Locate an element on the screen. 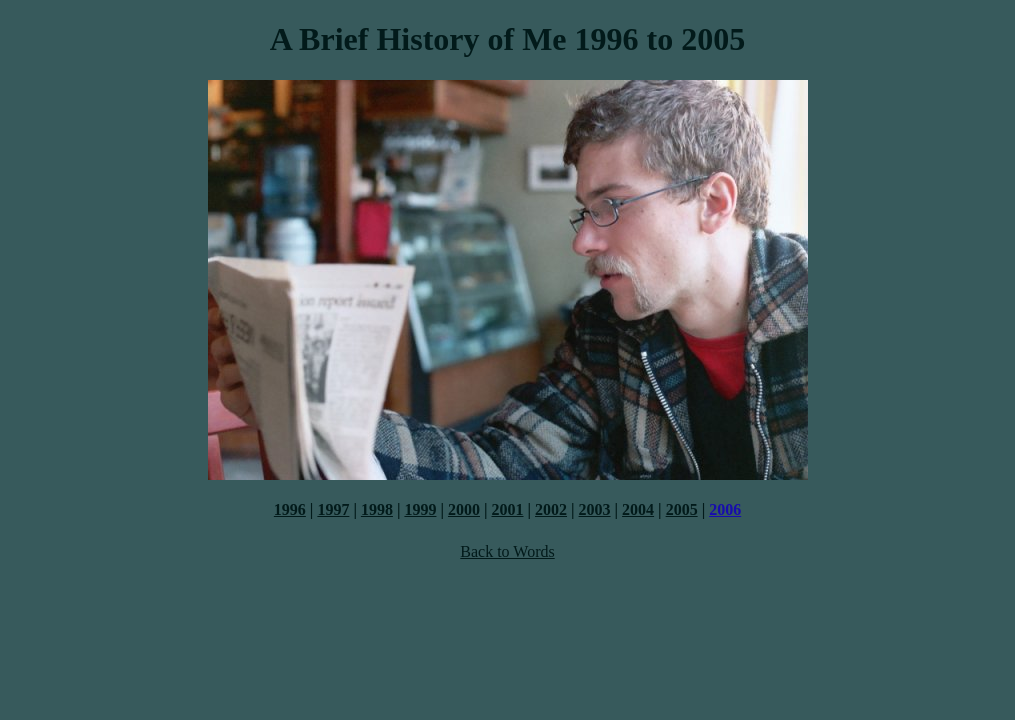  2006 is located at coordinates (725, 509).